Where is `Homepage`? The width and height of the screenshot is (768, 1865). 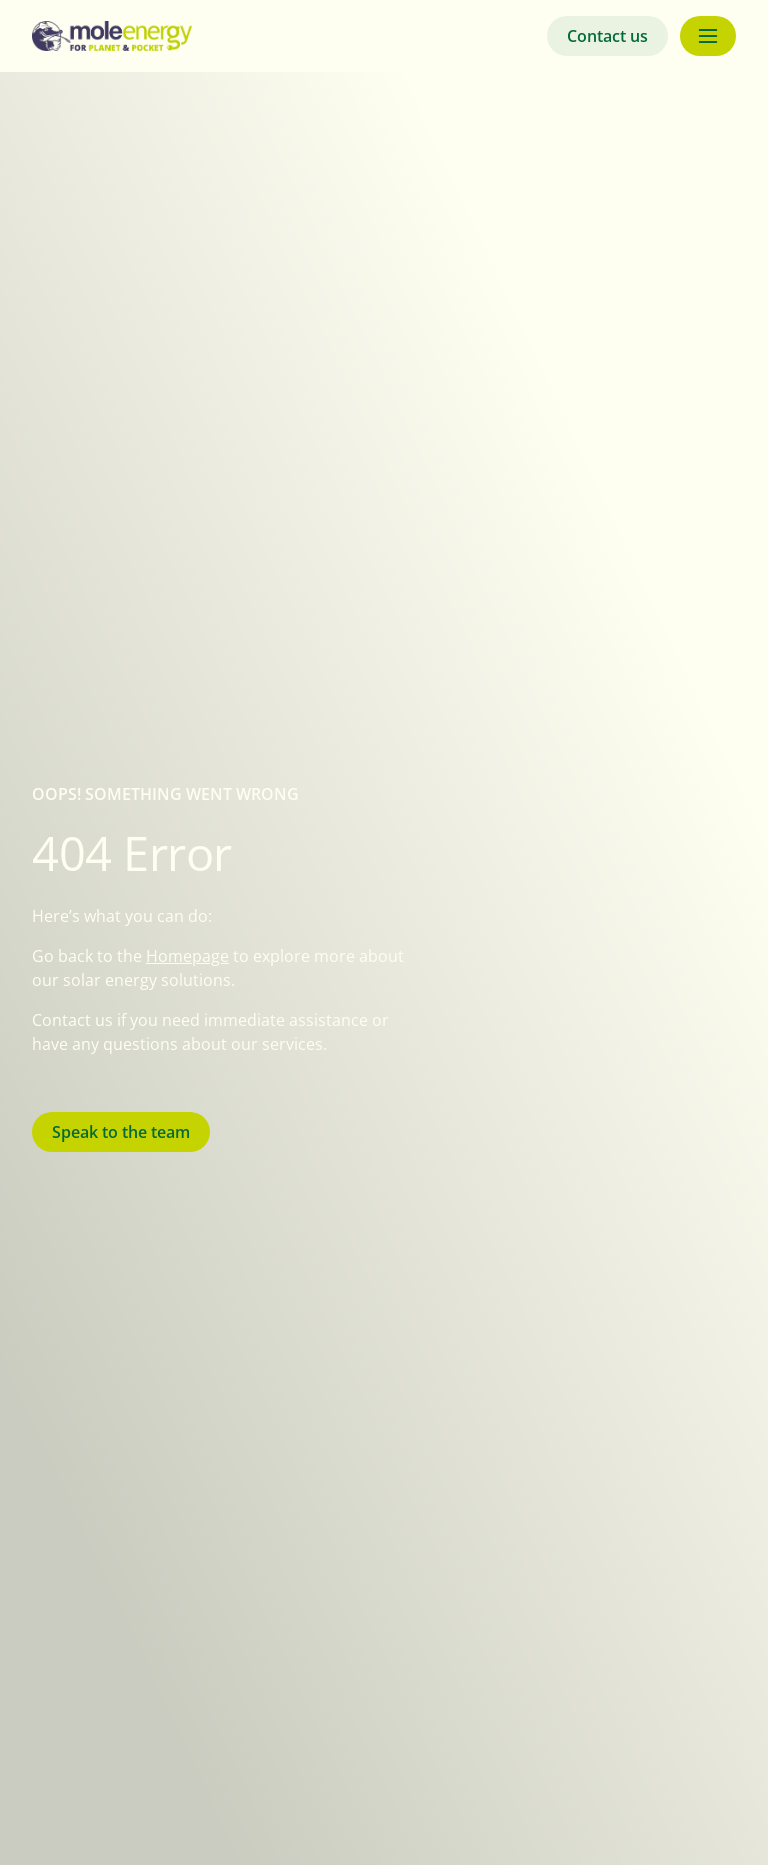
Homepage is located at coordinates (187, 956).